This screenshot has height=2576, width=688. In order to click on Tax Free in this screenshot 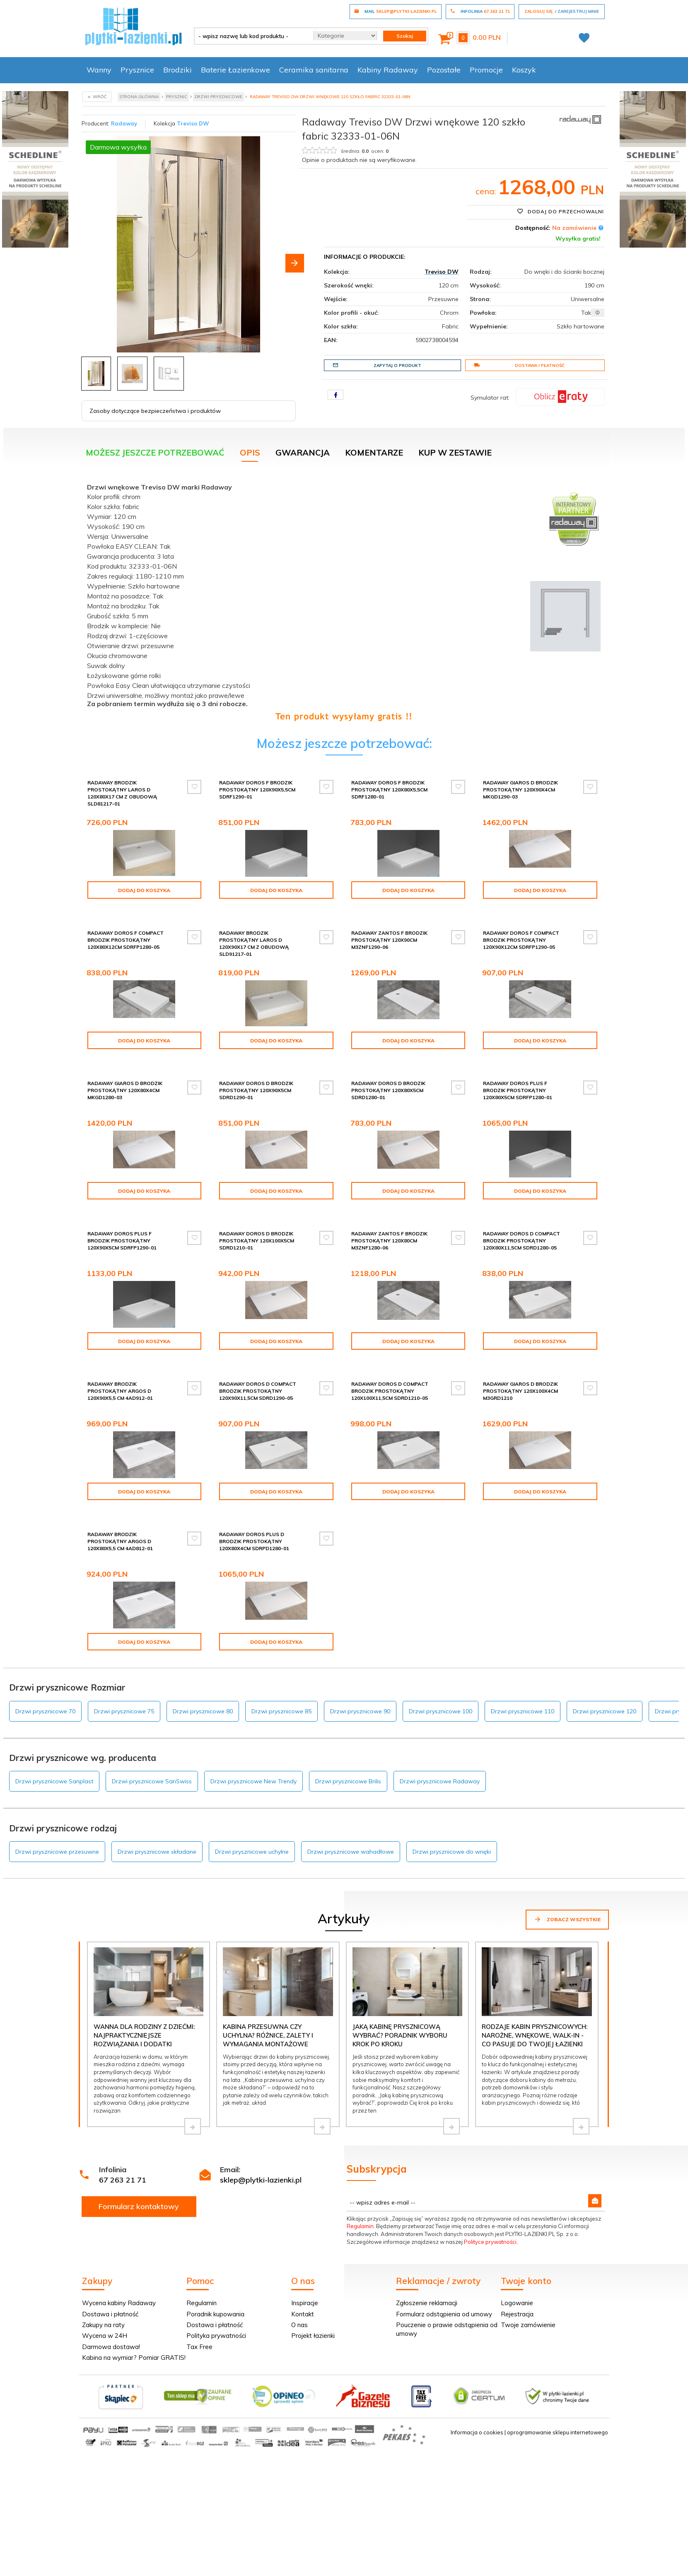, I will do `click(199, 2347)`.